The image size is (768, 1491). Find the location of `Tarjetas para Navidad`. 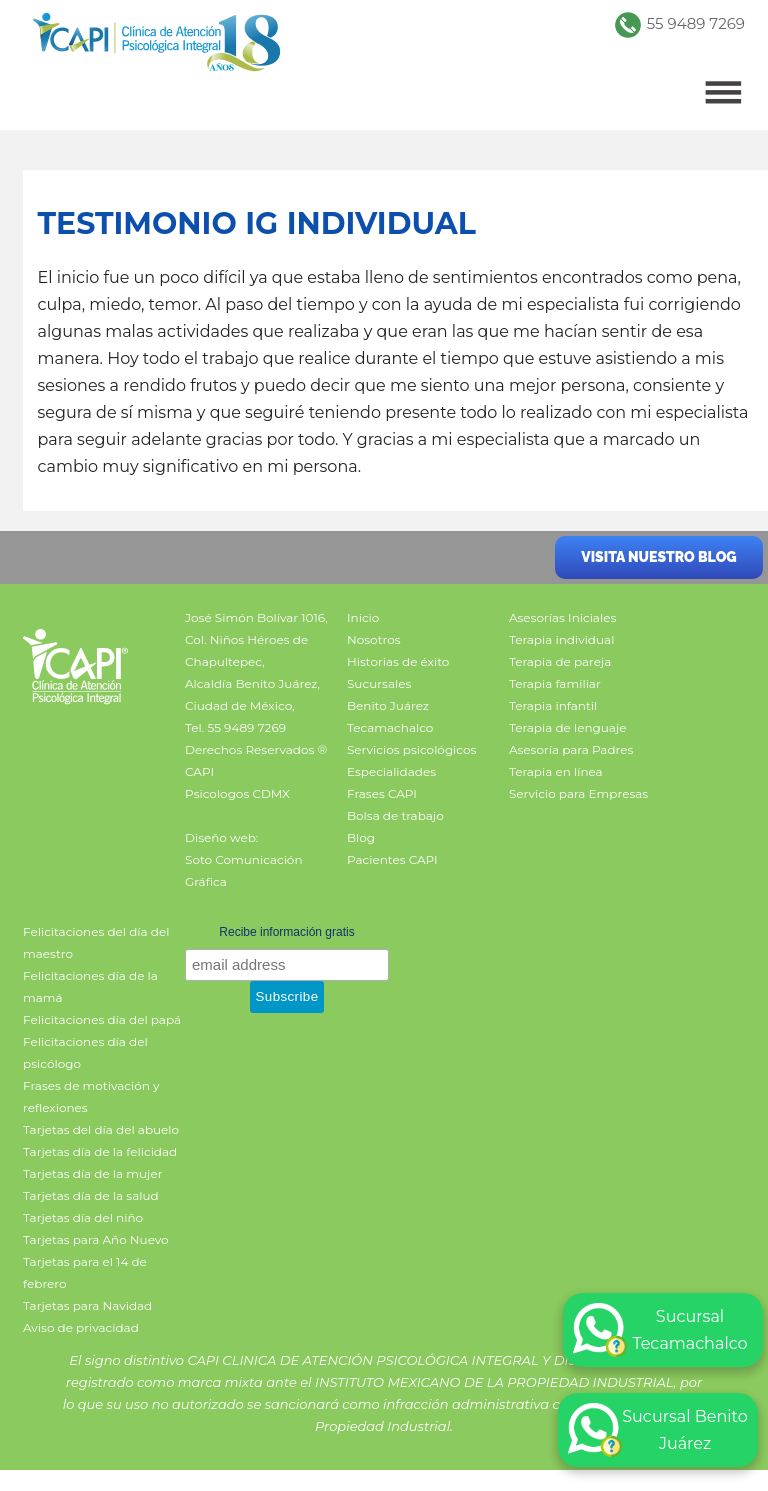

Tarjetas para Navidad is located at coordinates (87, 1305).